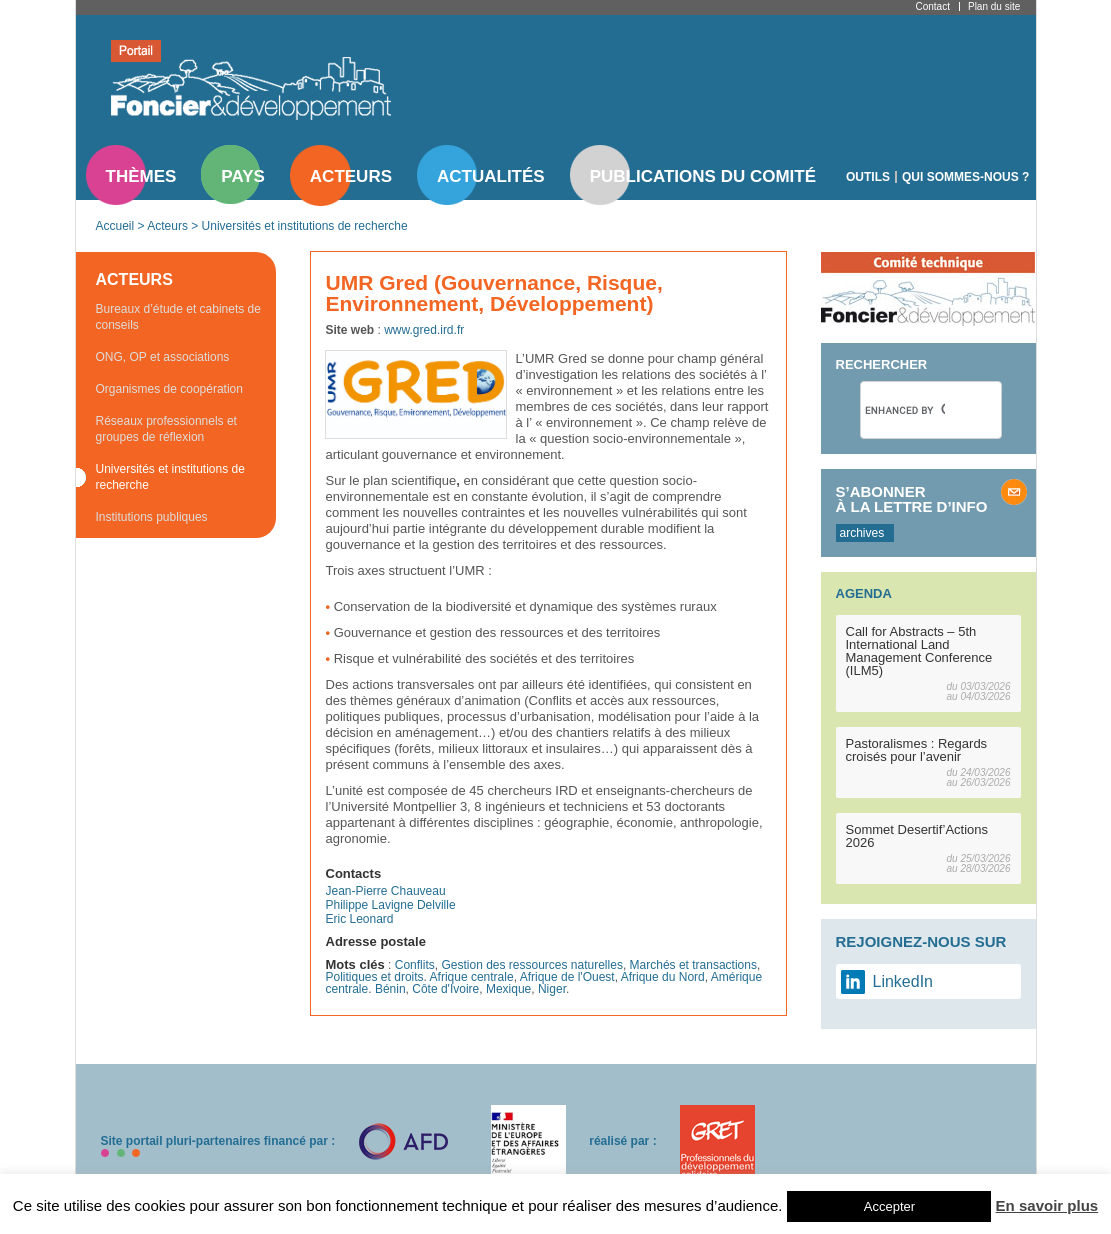 This screenshot has width=1111, height=1234. I want to click on Eric Leonard, so click(360, 919).